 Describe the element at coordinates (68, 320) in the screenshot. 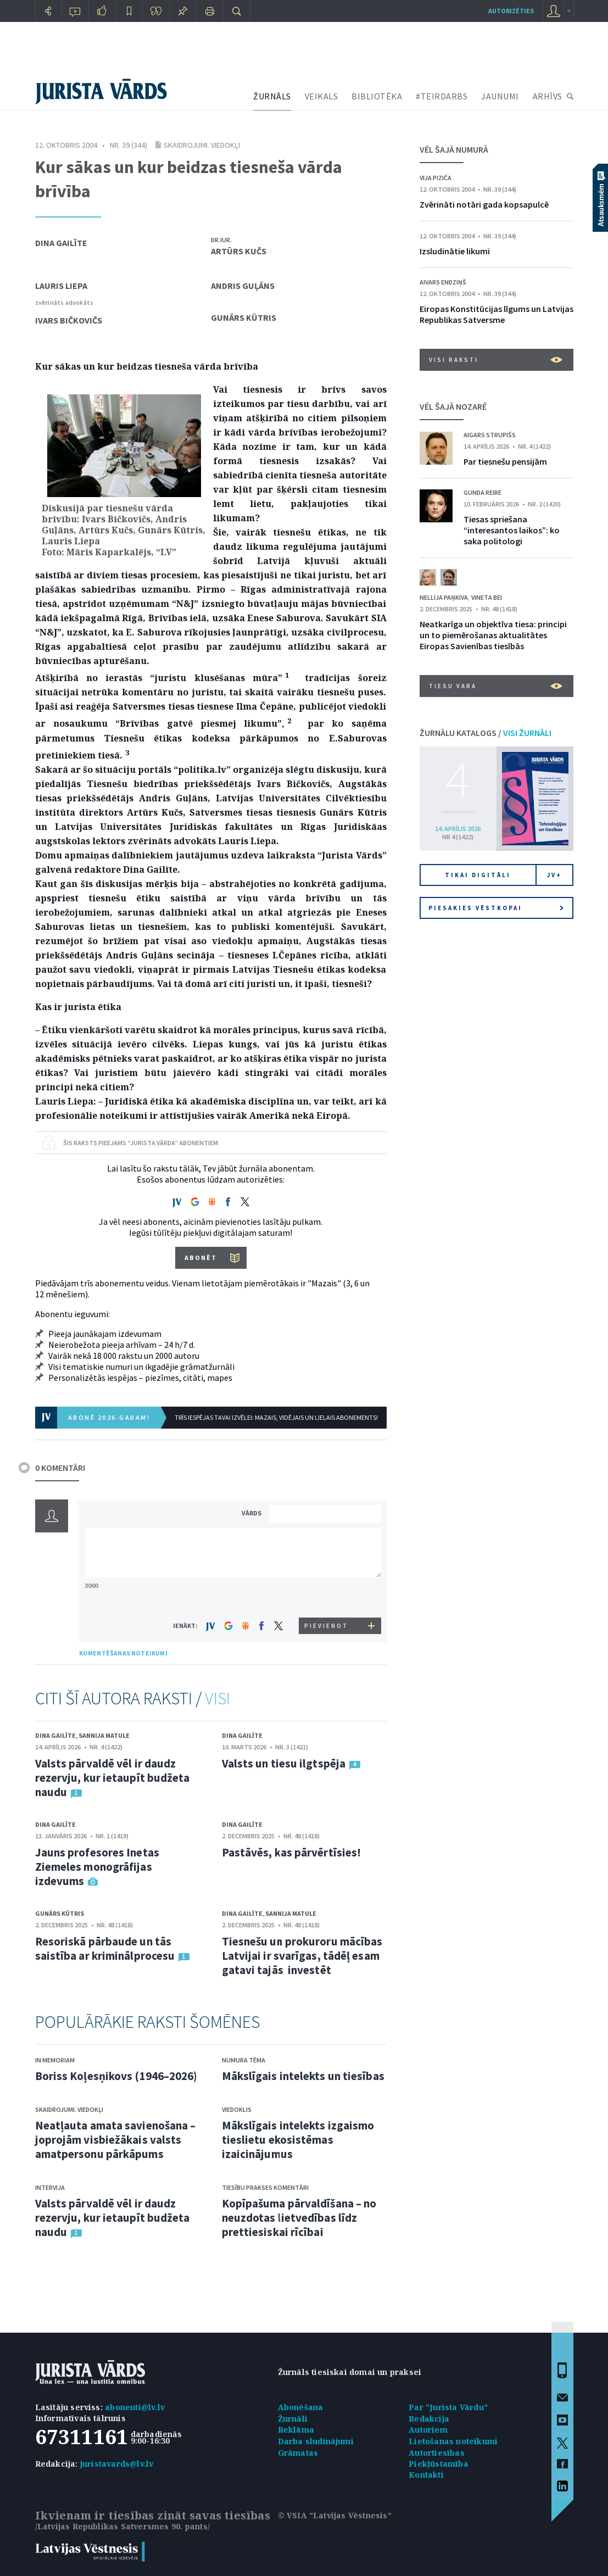

I see `Ivars Bičkovičs` at that location.